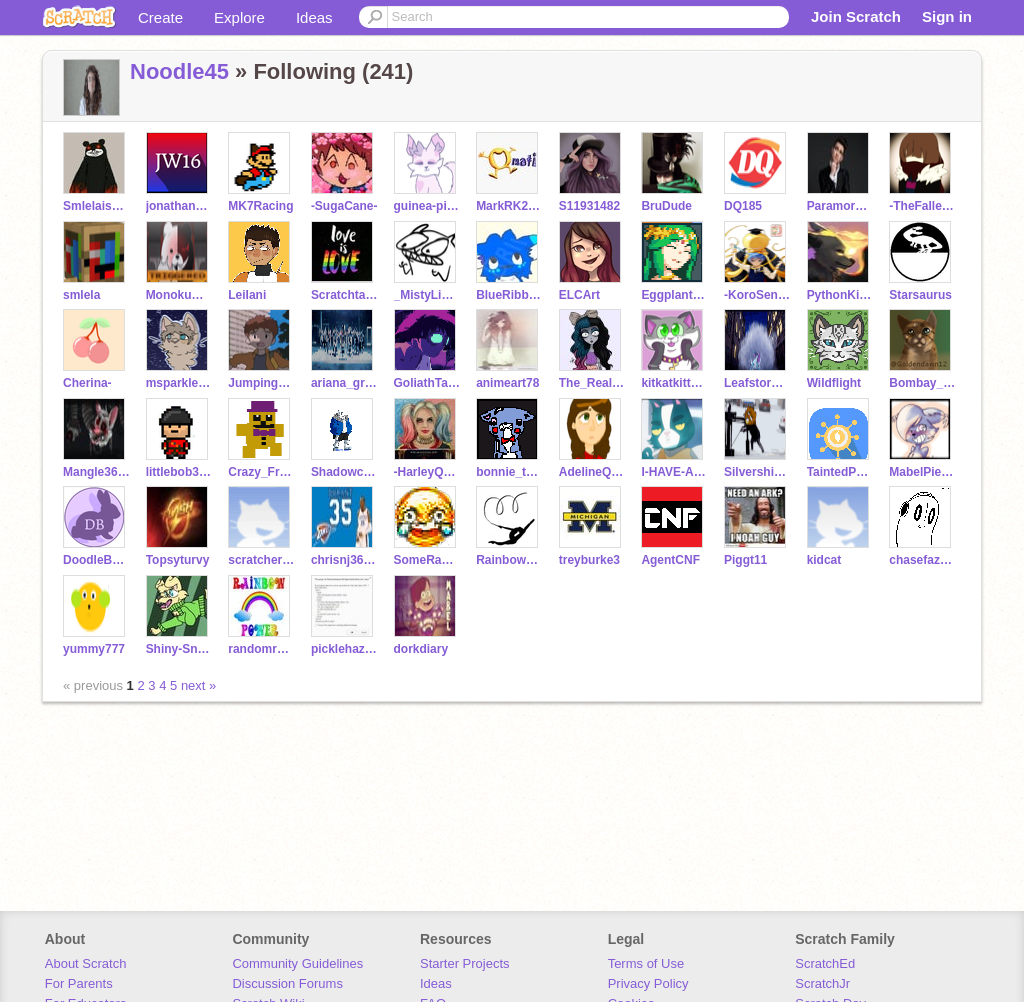 This screenshot has height=1002, width=1024. I want to click on Wildflight, so click(834, 383).